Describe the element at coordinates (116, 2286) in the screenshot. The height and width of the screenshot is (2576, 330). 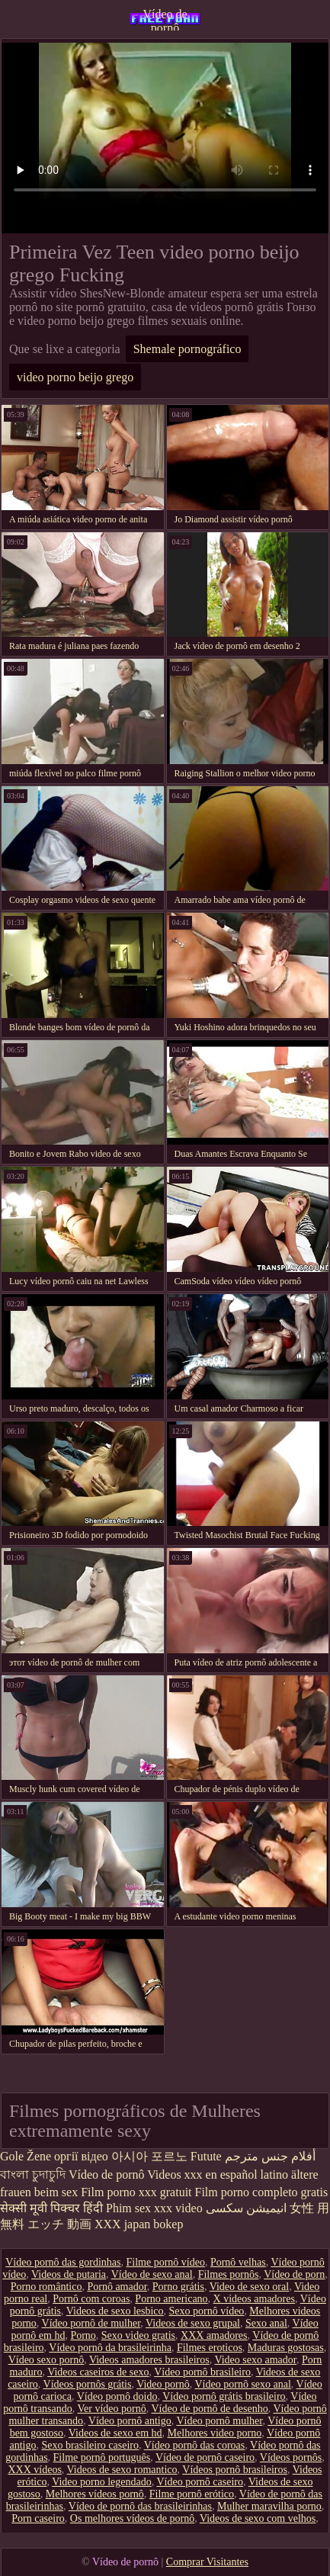
I see `Pornô amador` at that location.